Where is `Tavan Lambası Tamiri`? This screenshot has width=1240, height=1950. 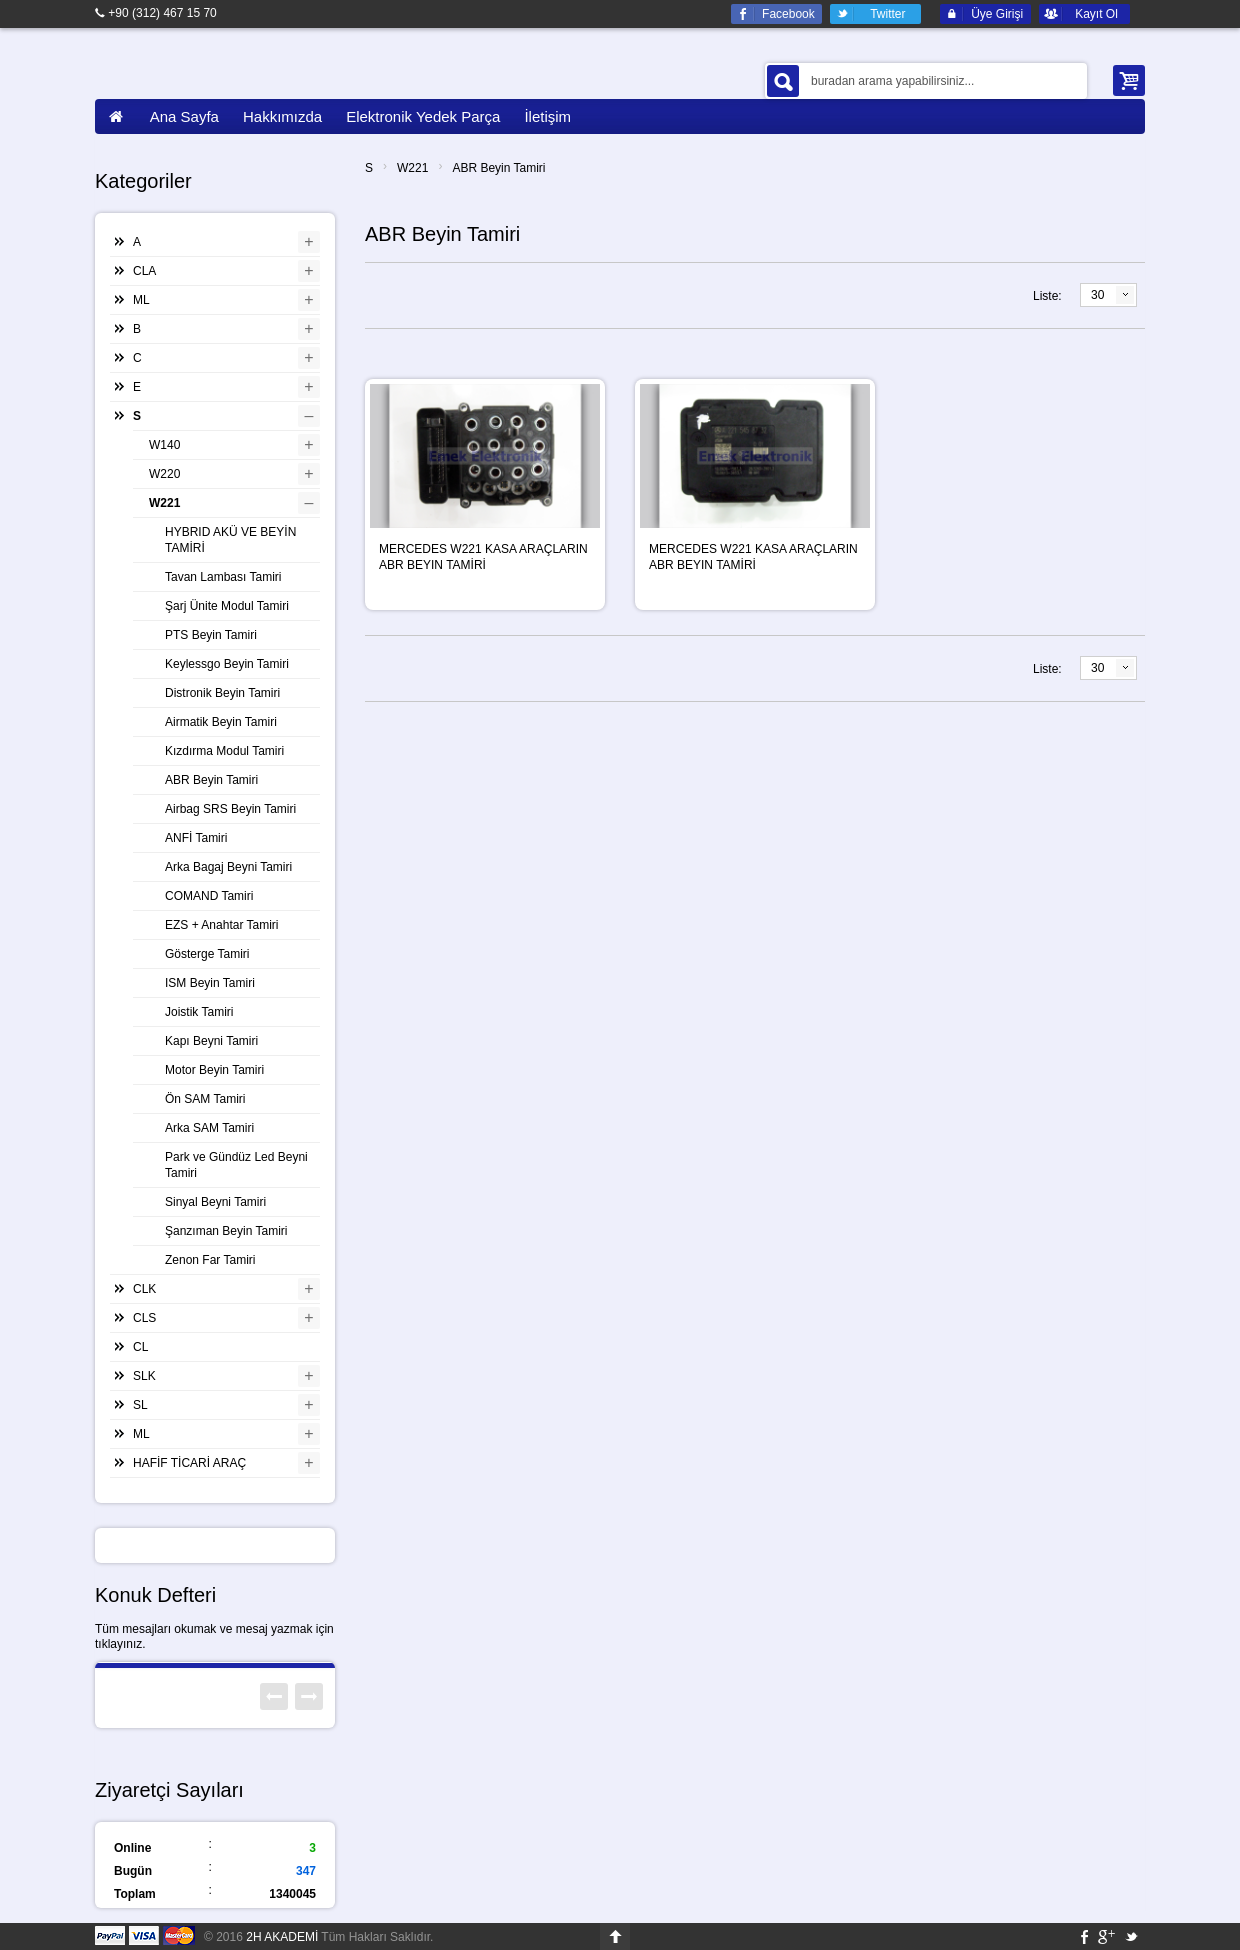
Tavan Lambası Tamiri is located at coordinates (223, 577).